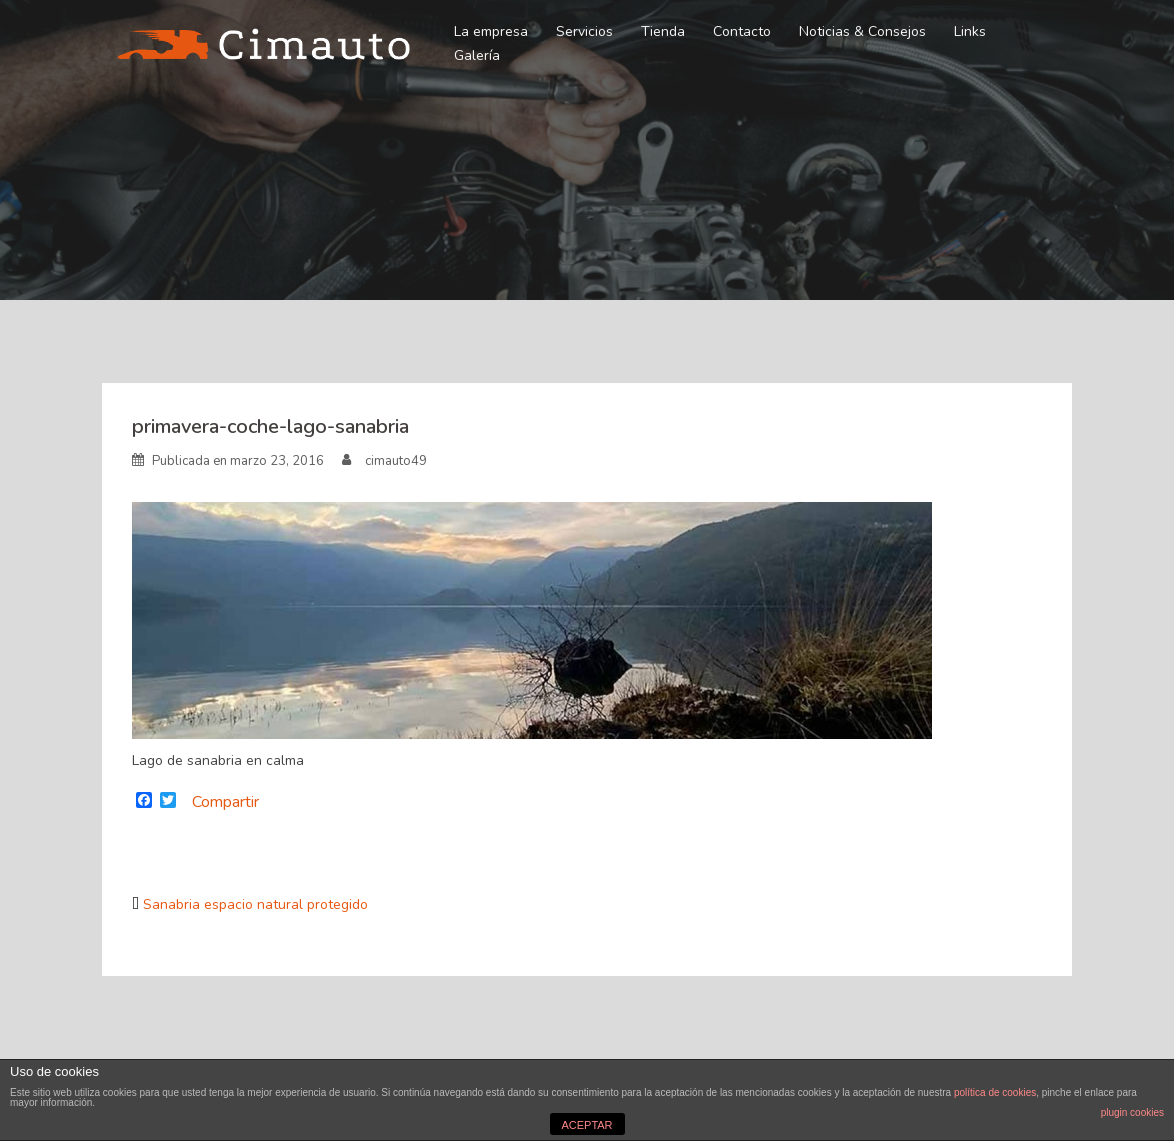 This screenshot has width=1174, height=1141. I want to click on Compartir, so click(225, 802).